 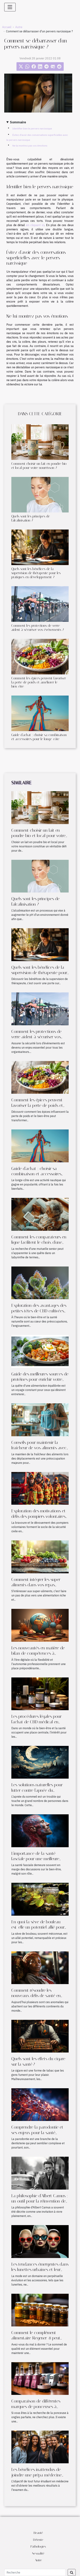 I want to click on Identifier bien le pervers narcissique, so click(x=32, y=128).